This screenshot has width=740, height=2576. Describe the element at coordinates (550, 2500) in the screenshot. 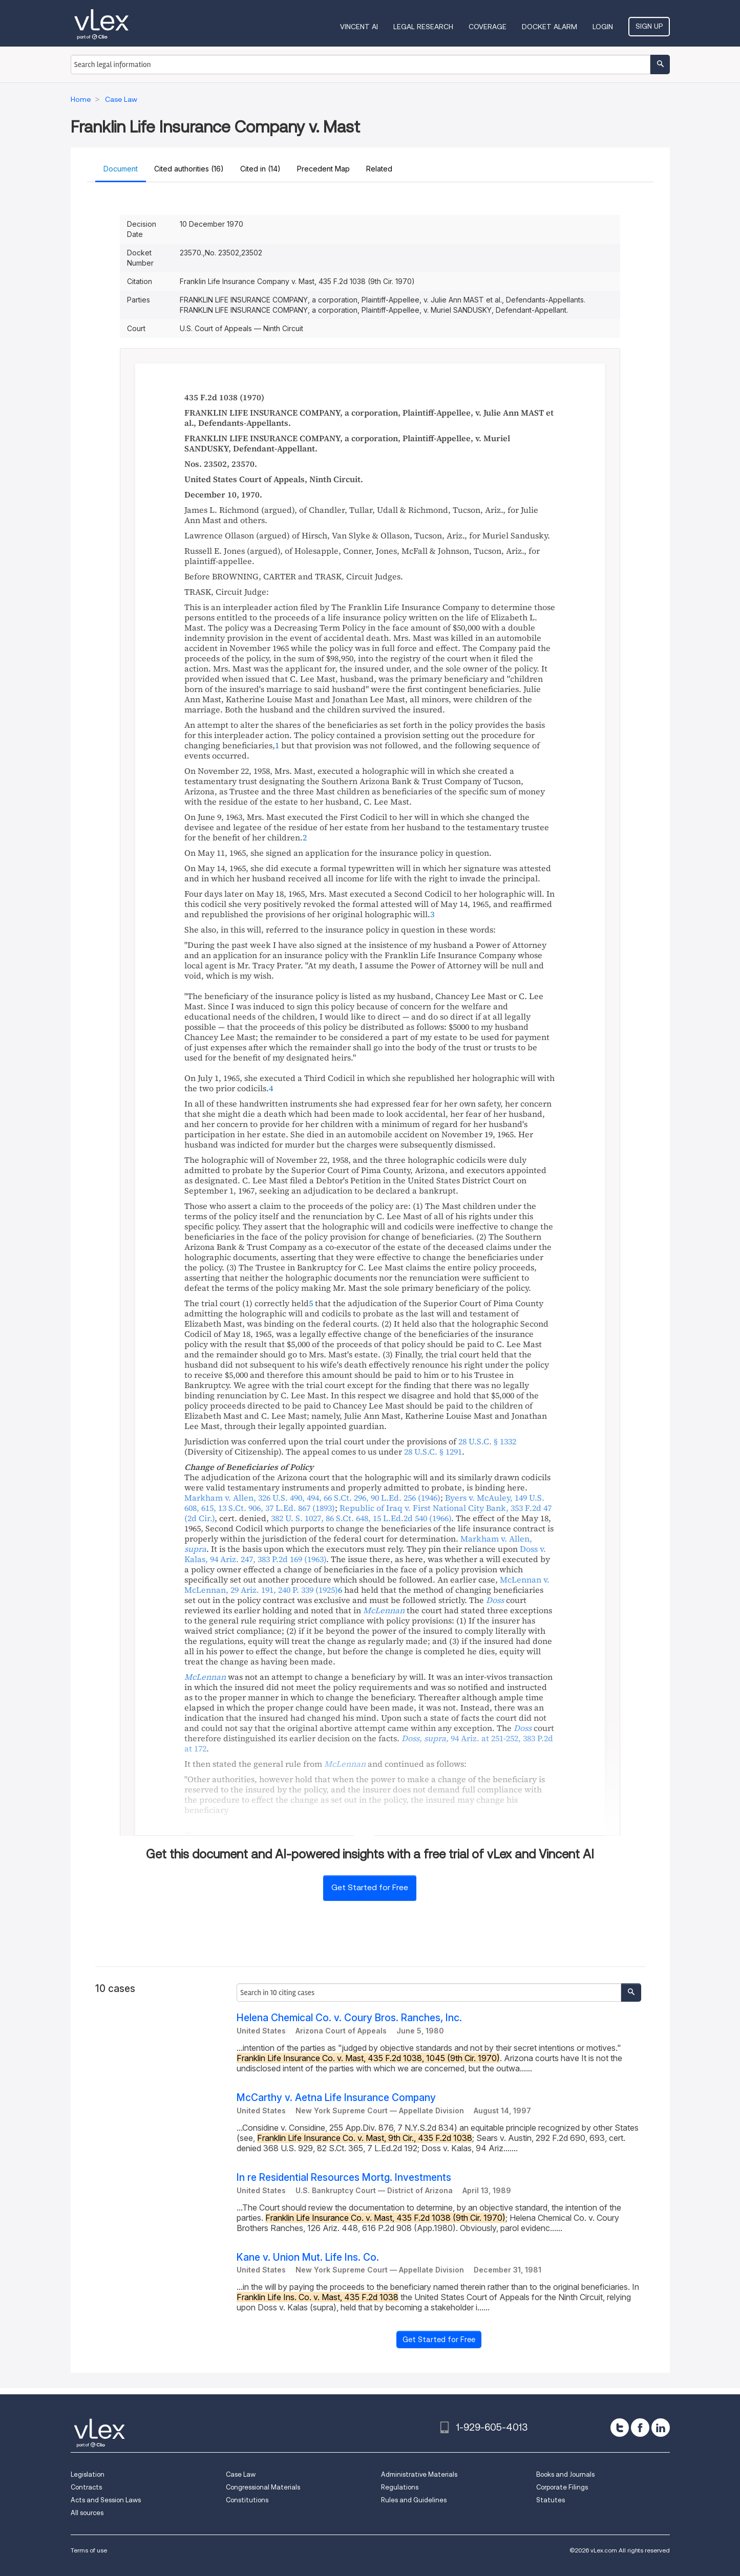

I see `Statutes` at that location.